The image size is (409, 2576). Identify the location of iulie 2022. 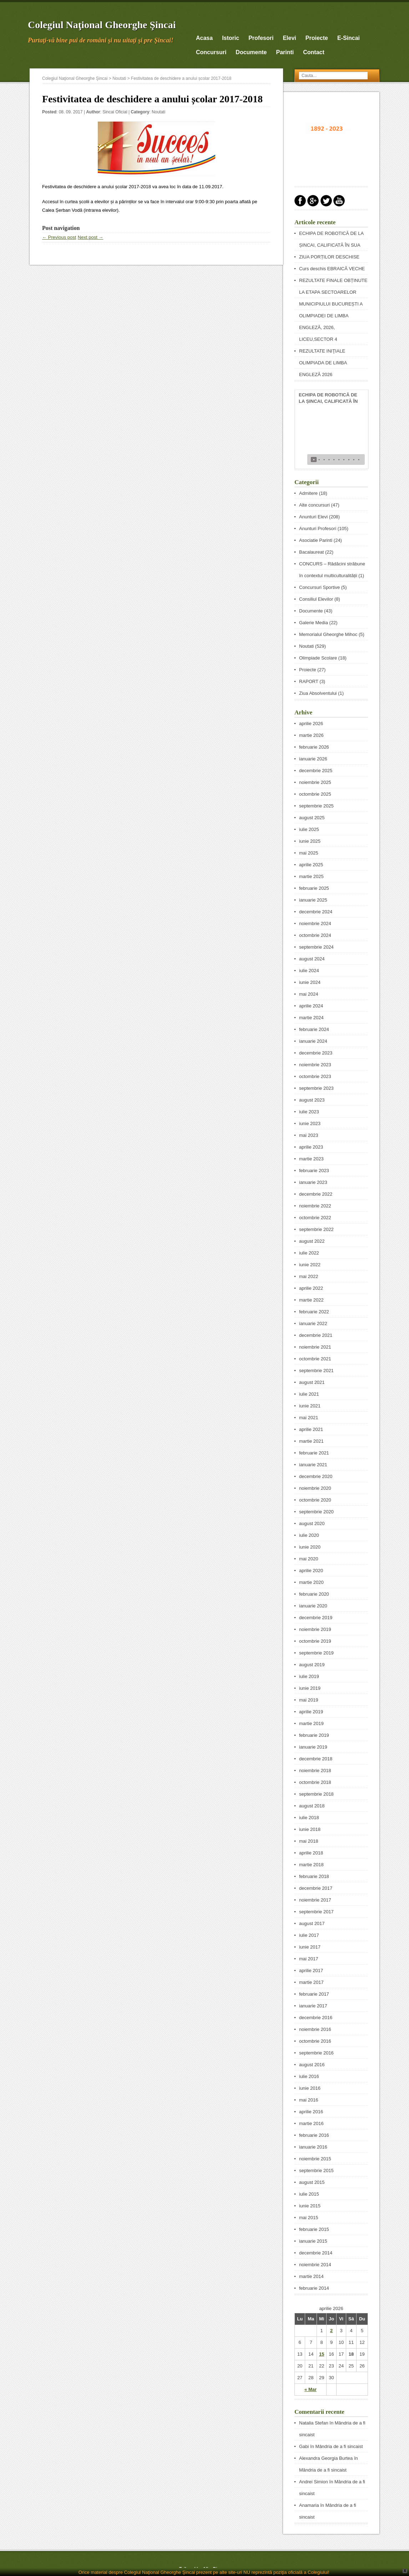
(309, 1253).